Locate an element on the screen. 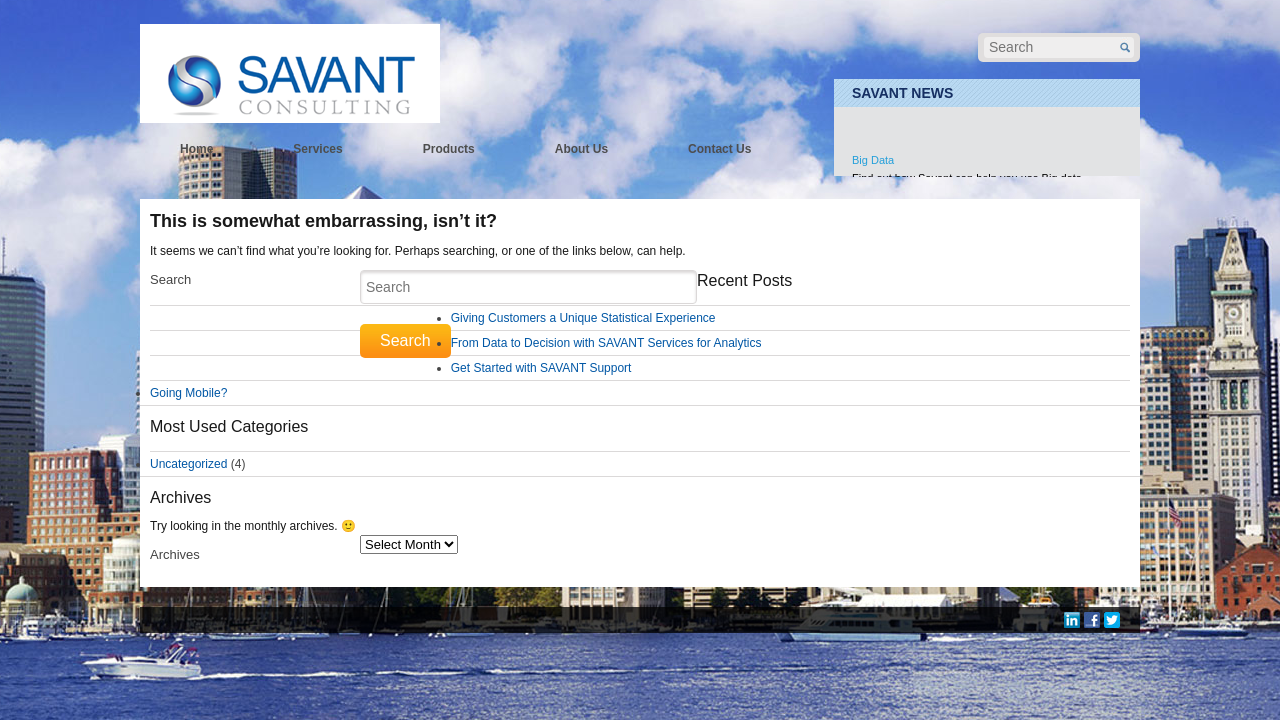  Contact Us is located at coordinates (719, 149).